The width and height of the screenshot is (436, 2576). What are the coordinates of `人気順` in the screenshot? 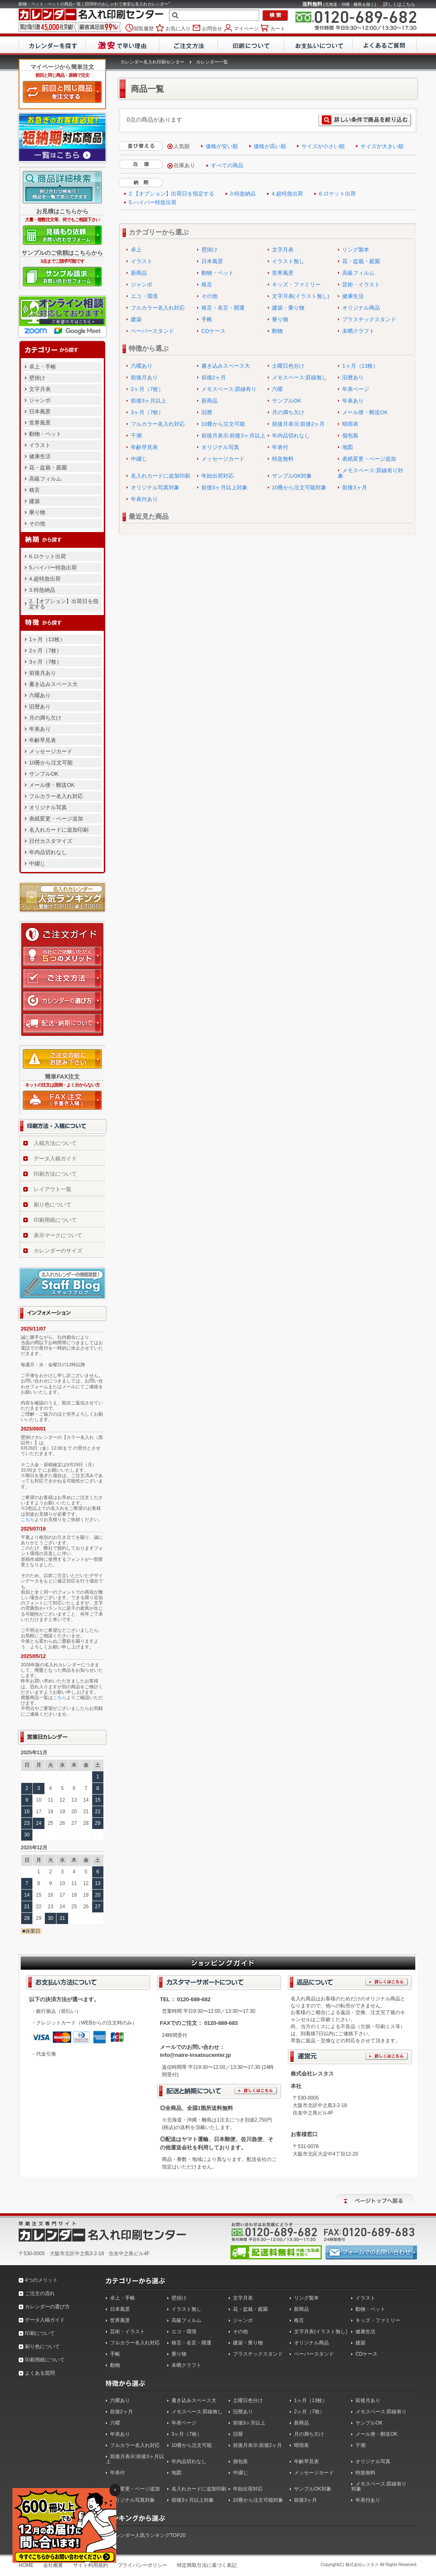 It's located at (182, 146).